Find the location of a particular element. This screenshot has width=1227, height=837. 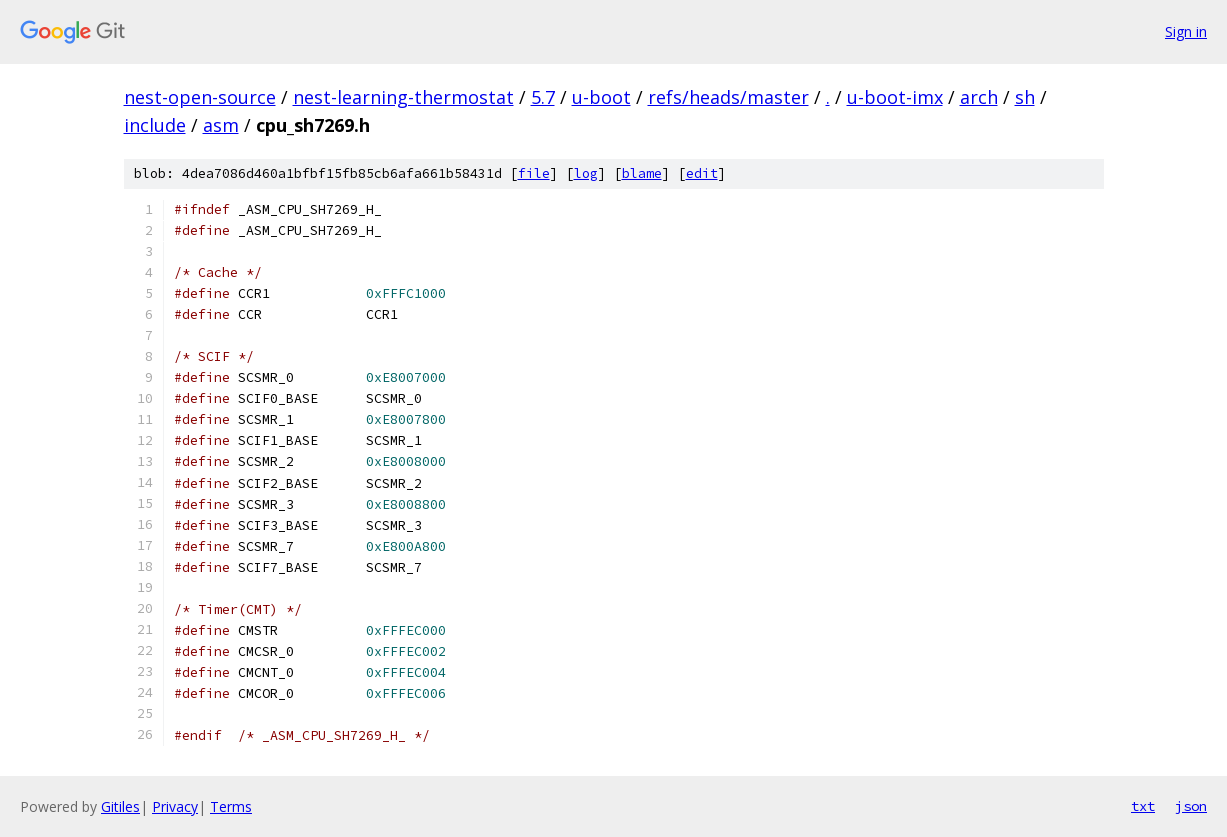

blame is located at coordinates (642, 173).